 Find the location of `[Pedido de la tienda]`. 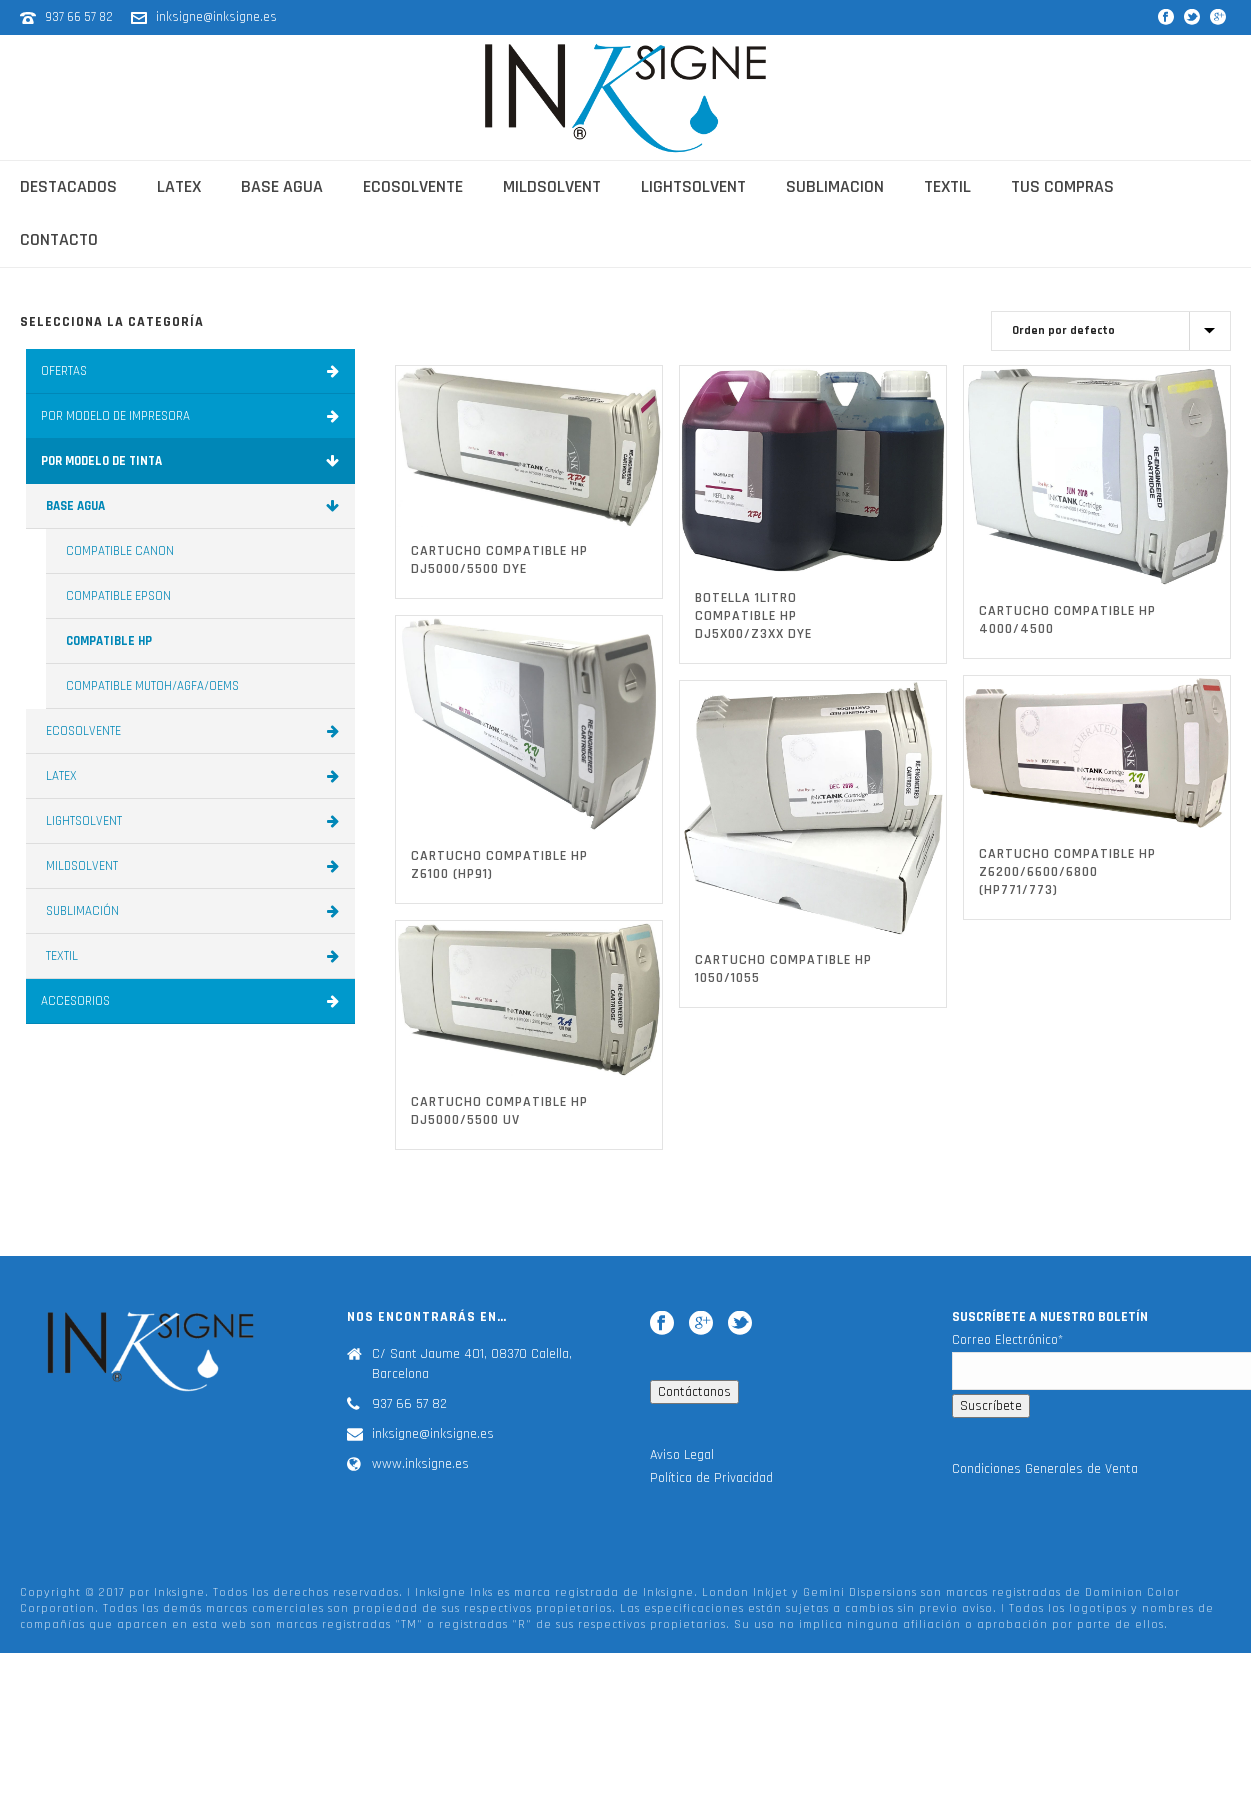

[Pedido de la tienda] is located at coordinates (1111, 331).